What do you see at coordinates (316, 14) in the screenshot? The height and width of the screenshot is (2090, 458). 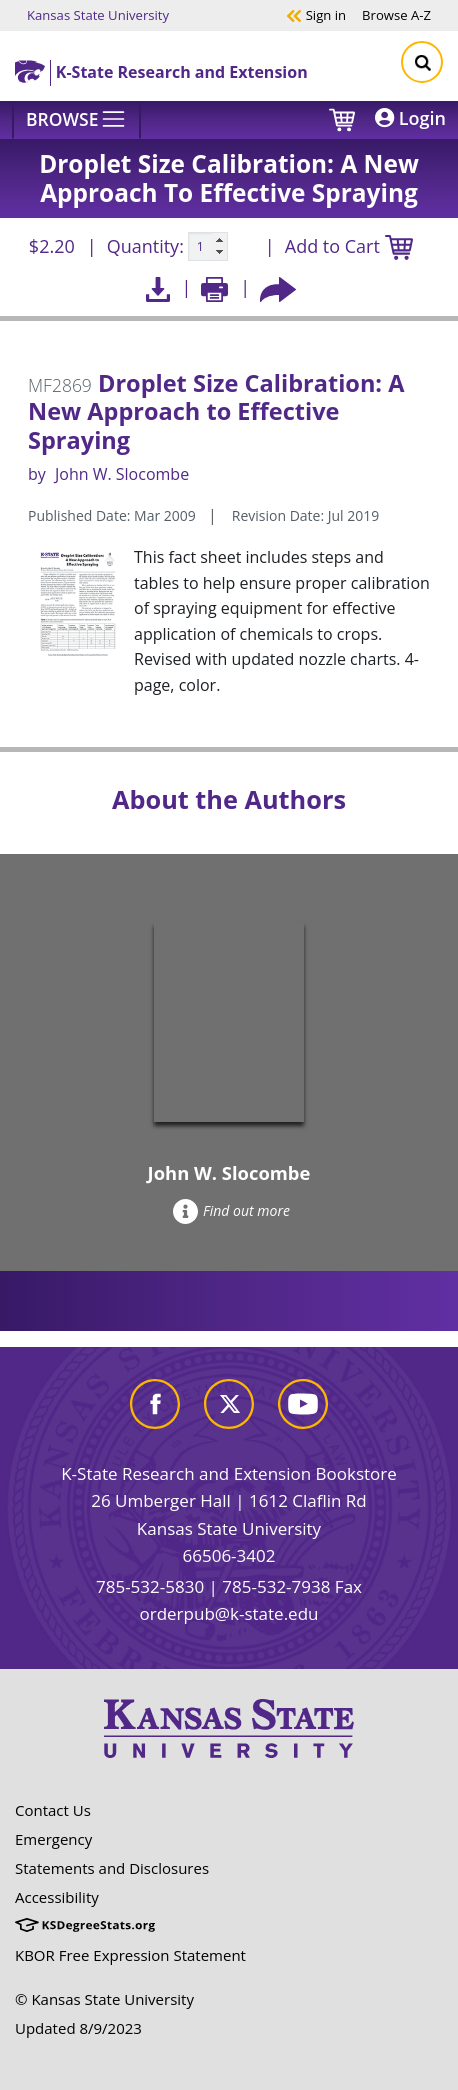 I see `Sign in [button]` at bounding box center [316, 14].